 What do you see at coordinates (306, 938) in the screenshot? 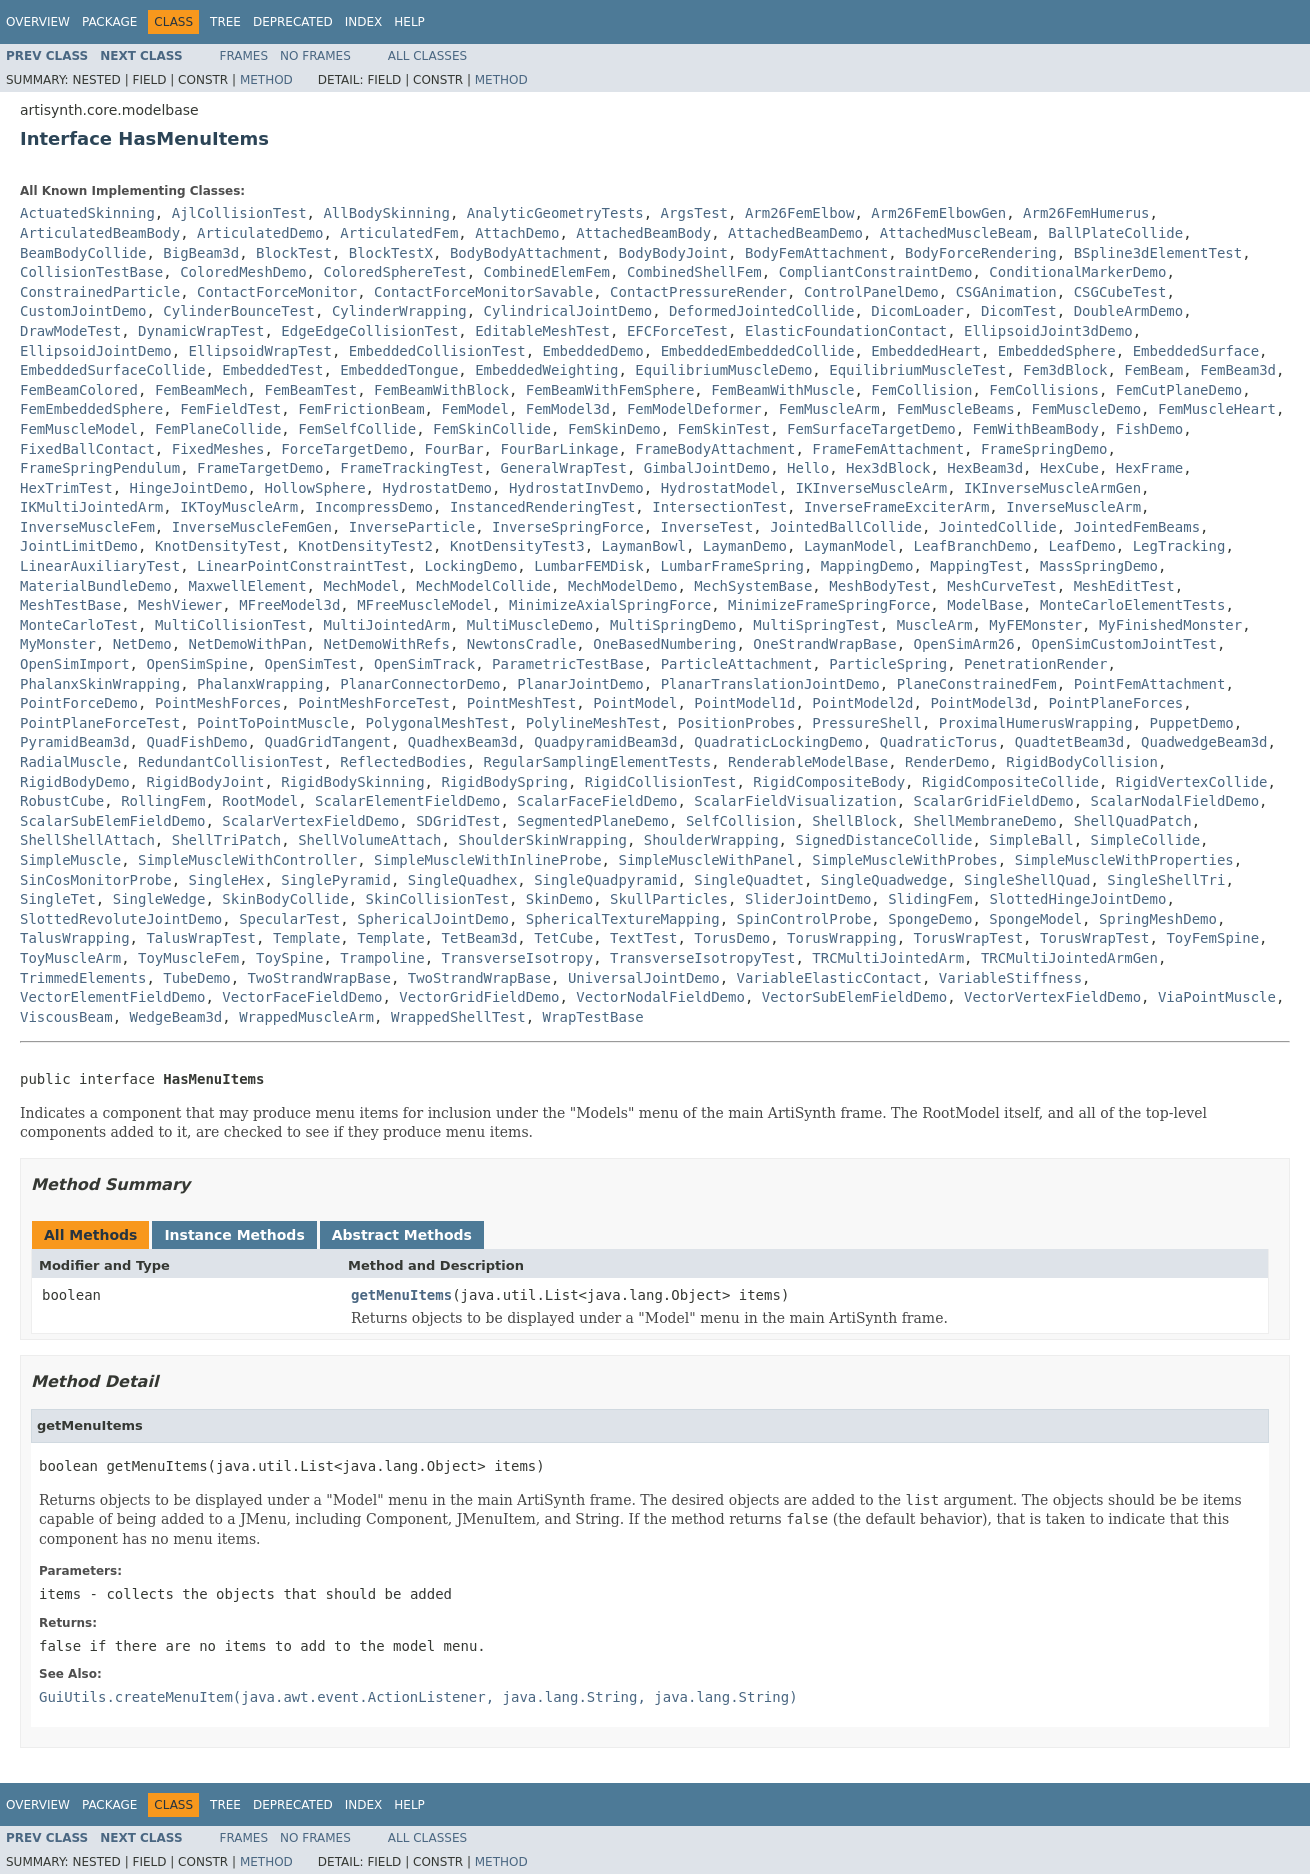
I see `Template` at bounding box center [306, 938].